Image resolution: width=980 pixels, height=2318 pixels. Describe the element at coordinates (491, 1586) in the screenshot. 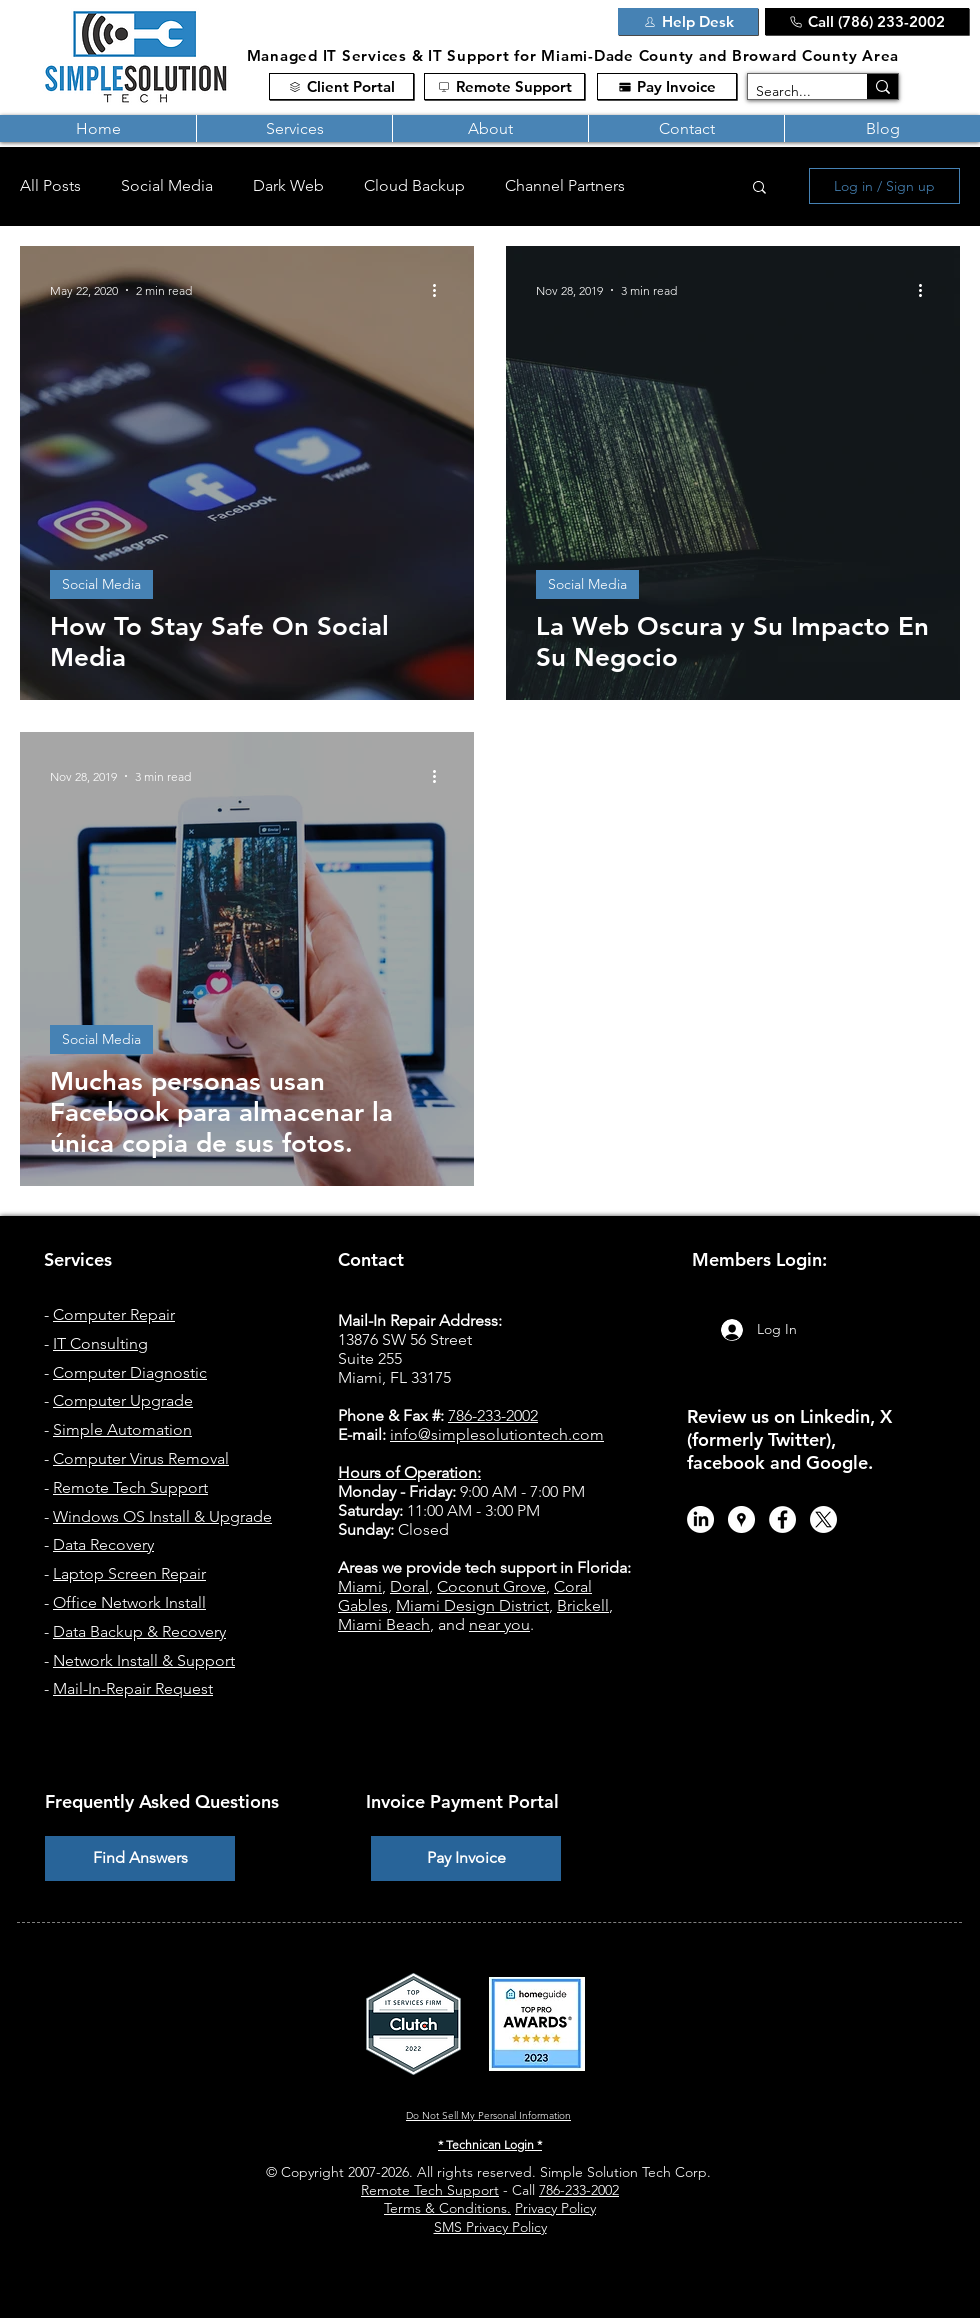

I see `Coconut Grove` at that location.